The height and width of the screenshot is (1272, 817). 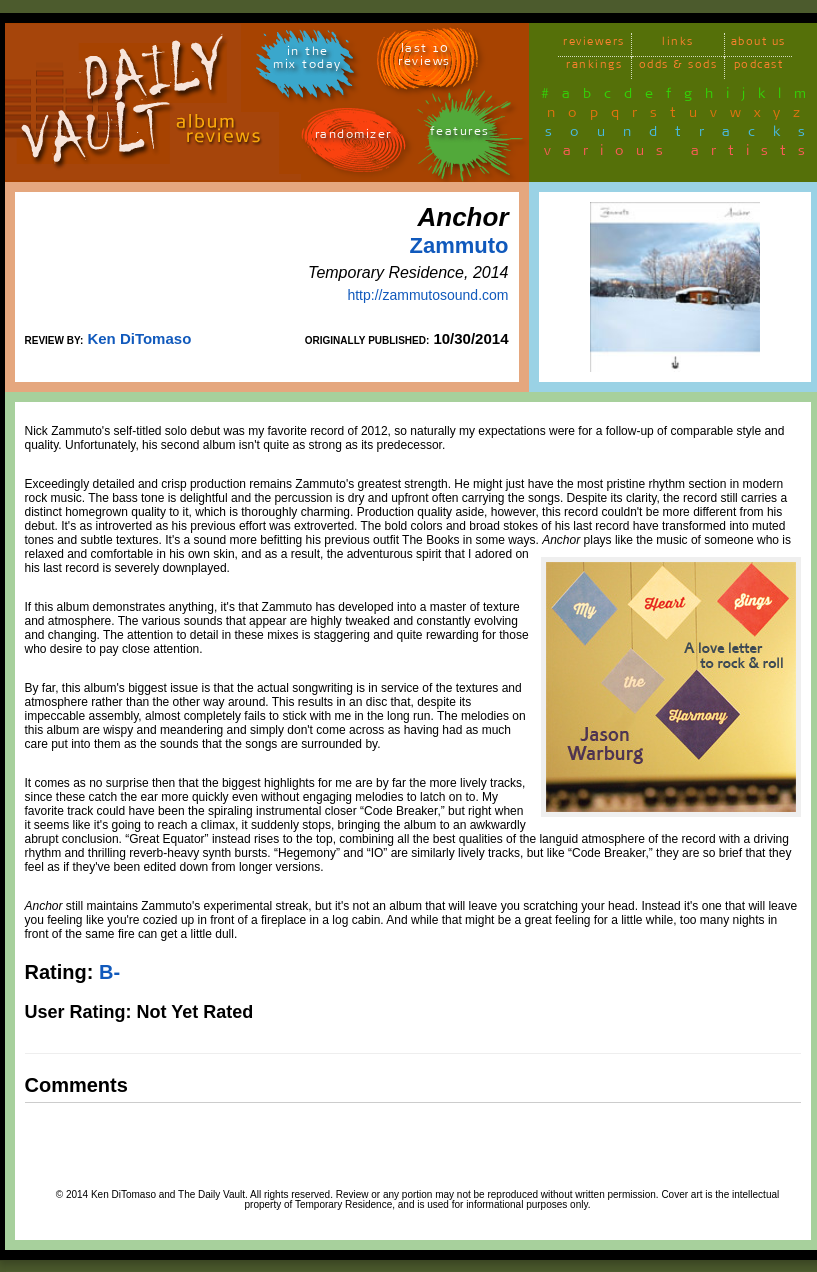 I want to click on Ken DiTomaso, so click(x=139, y=338).